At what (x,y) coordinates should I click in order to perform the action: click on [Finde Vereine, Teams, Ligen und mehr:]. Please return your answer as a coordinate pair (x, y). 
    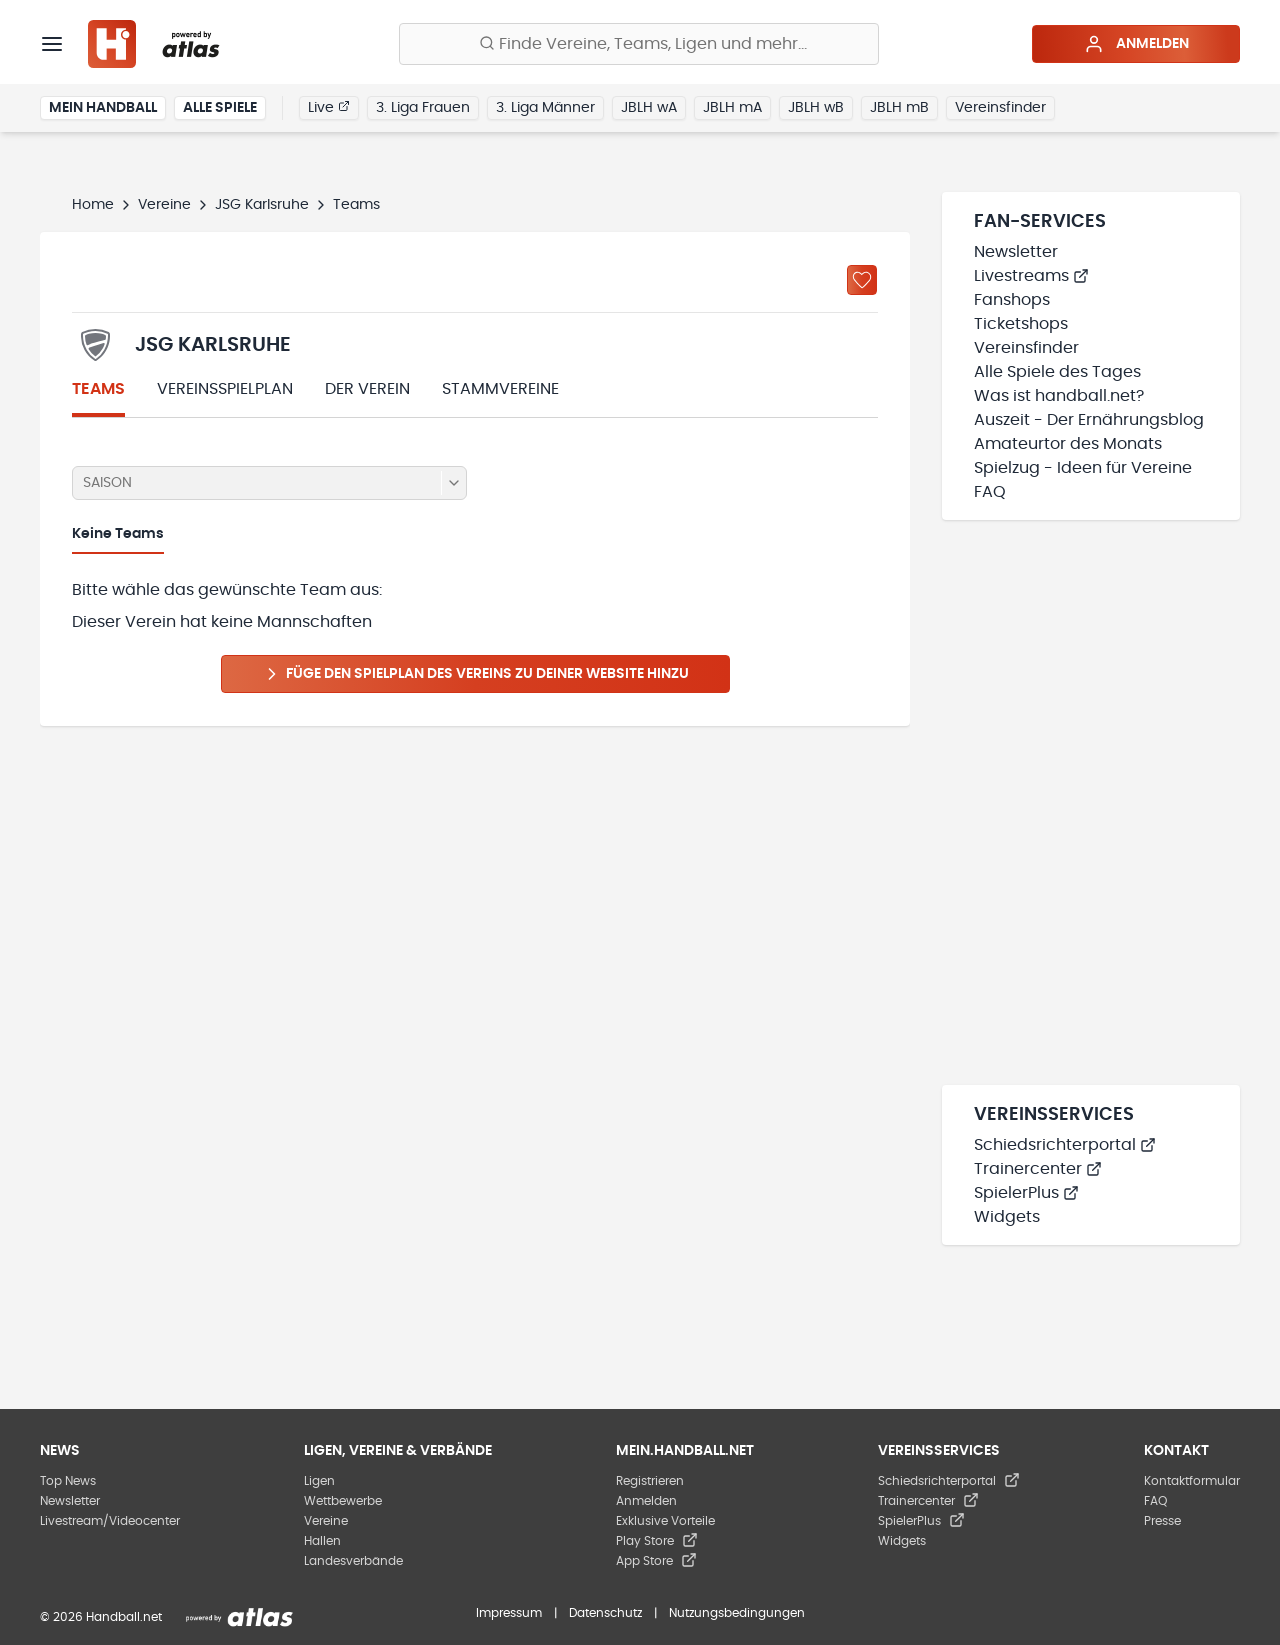
    Looking at the image, I should click on (639, 44).